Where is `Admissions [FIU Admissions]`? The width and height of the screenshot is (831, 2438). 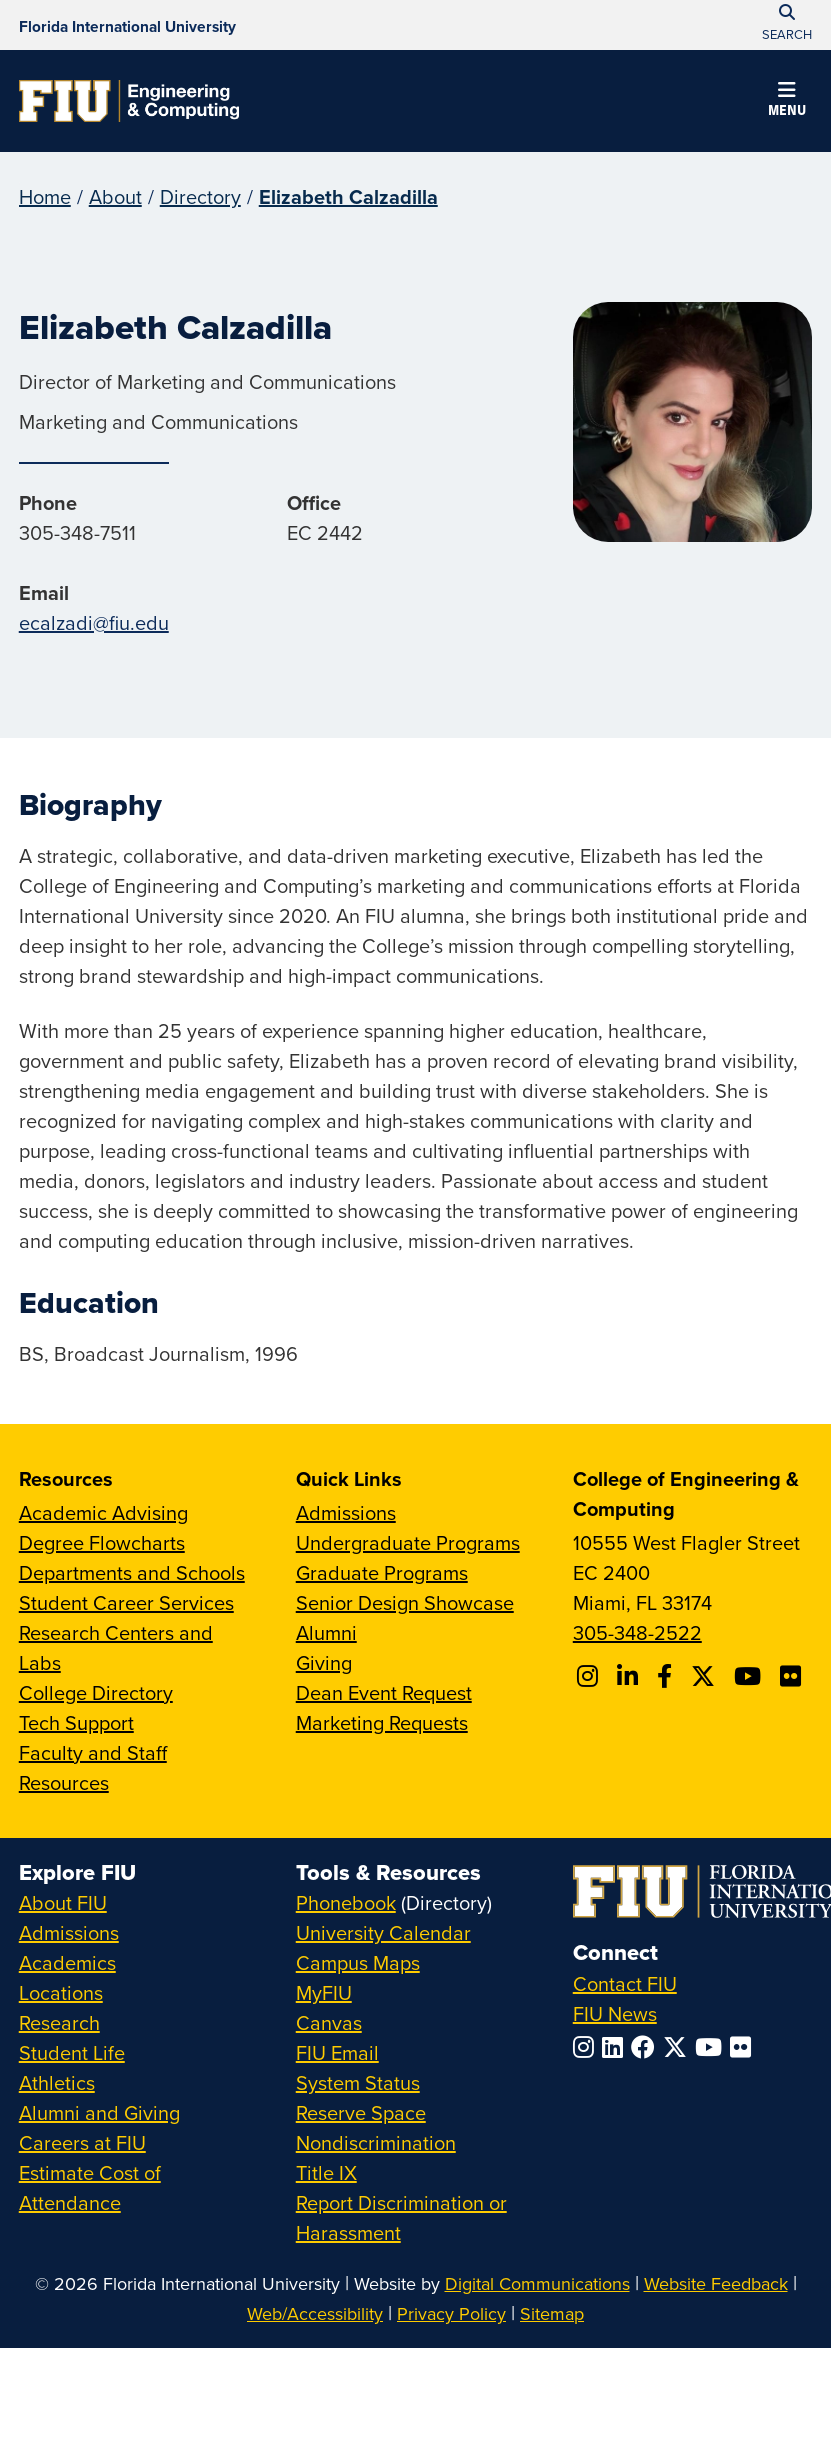
Admissions [FIU Admissions] is located at coordinates (69, 1932).